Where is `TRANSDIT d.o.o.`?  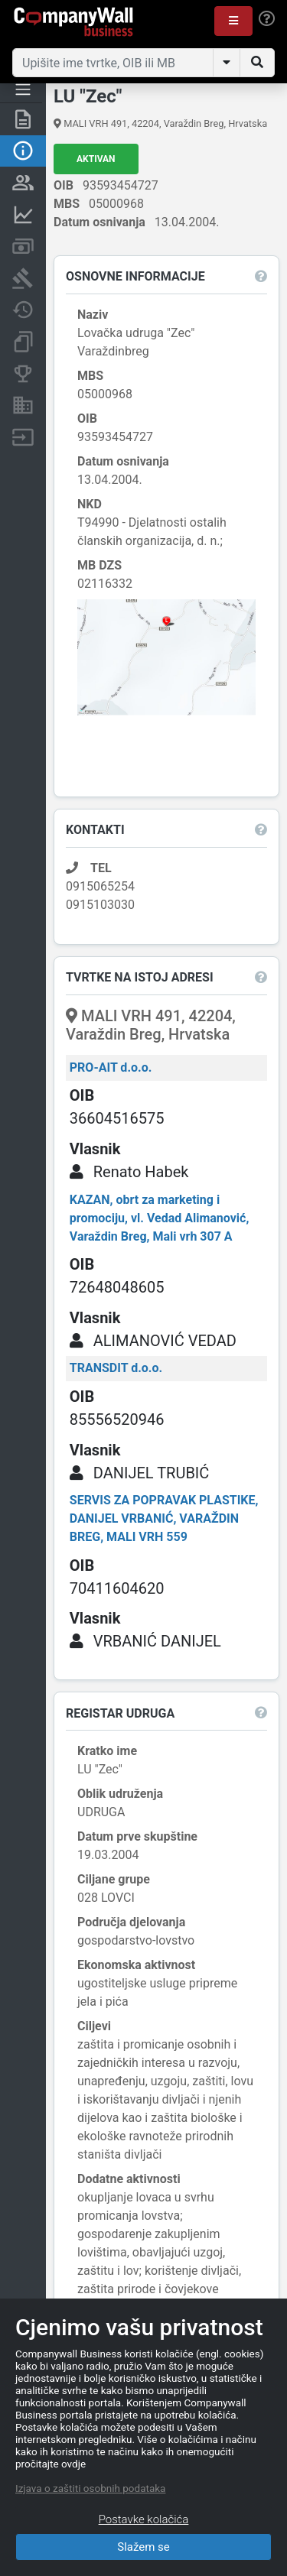
TRANSDIT d.o.o. is located at coordinates (116, 1368).